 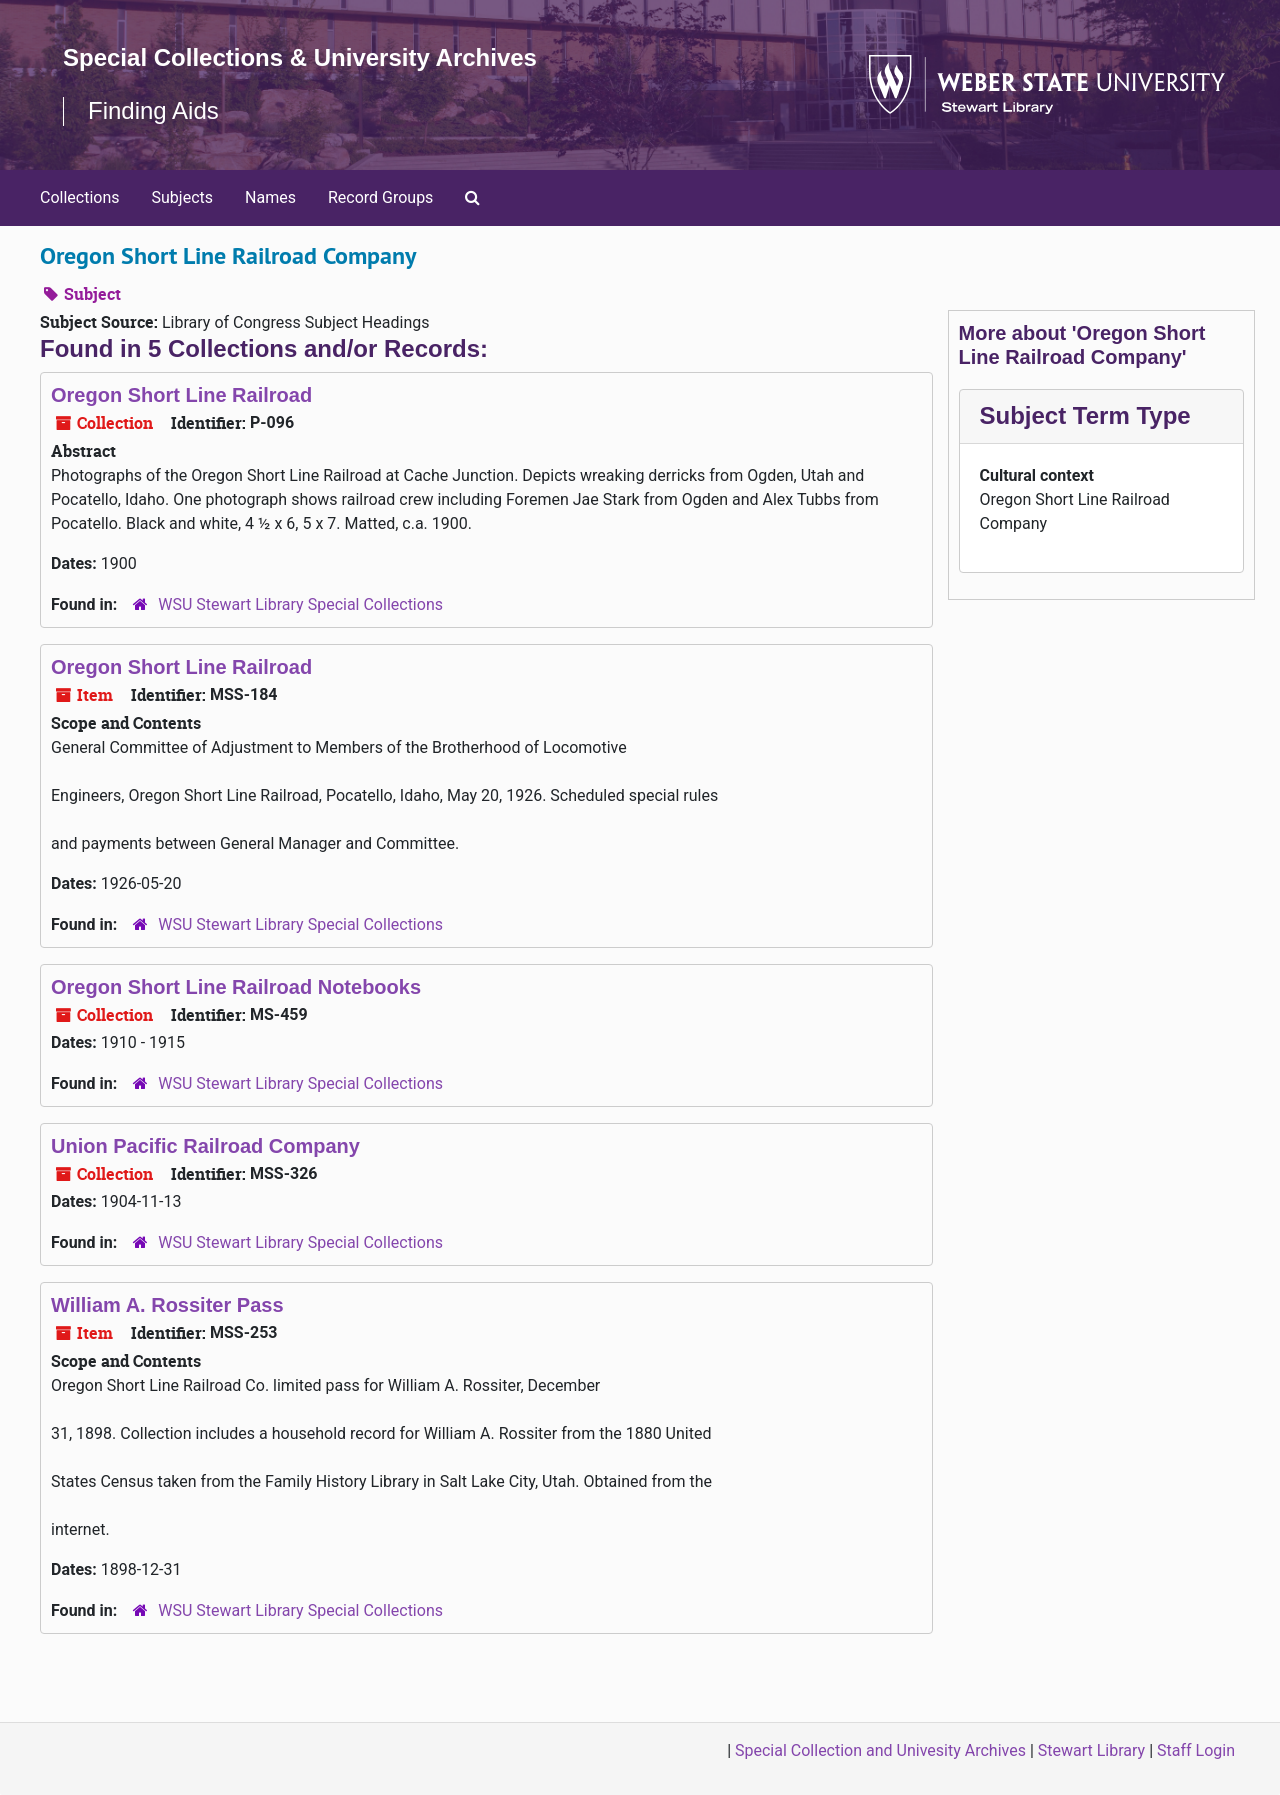 I want to click on Special Collections & University Archives, so click(x=300, y=57).